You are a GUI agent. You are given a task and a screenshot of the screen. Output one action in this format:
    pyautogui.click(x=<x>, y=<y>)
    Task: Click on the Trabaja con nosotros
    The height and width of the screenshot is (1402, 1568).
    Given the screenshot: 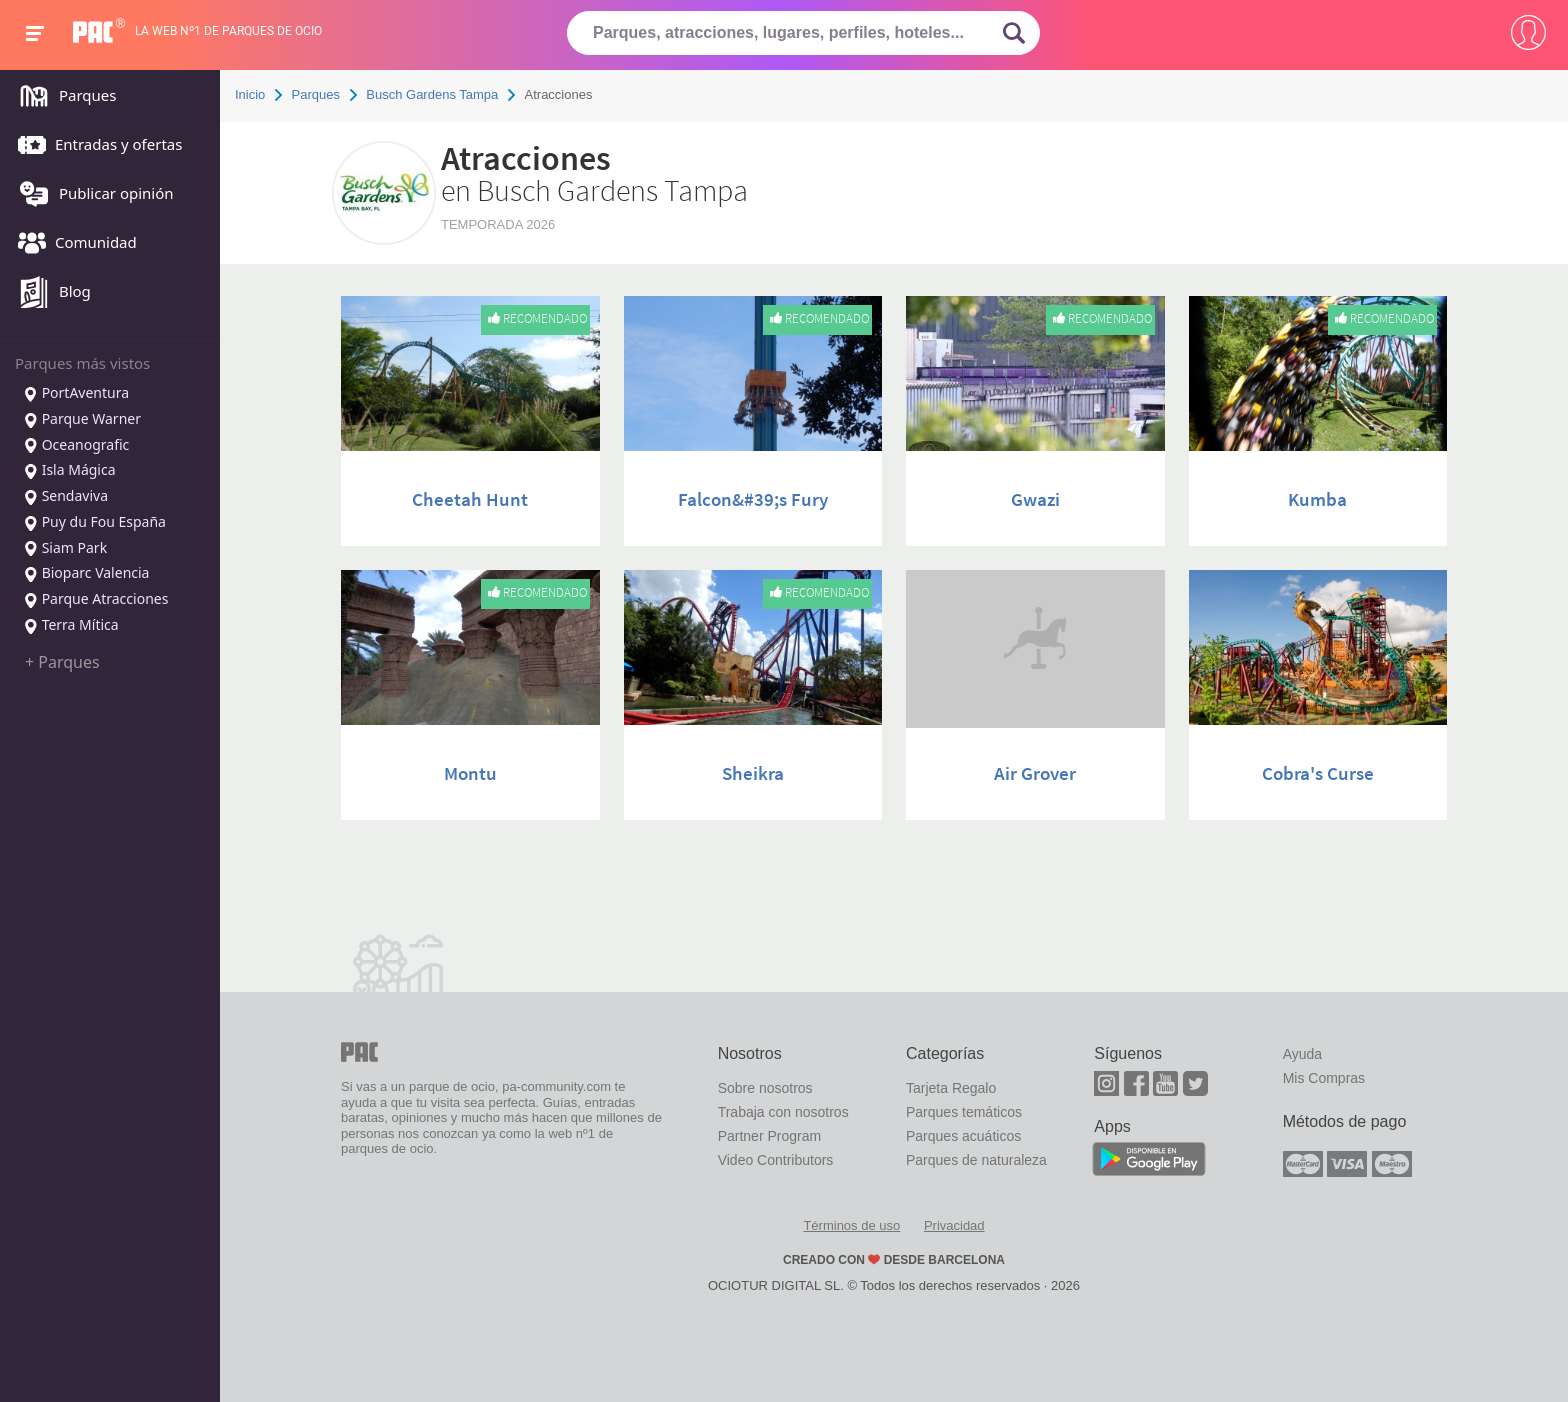 What is the action you would take?
    pyautogui.click(x=783, y=1112)
    